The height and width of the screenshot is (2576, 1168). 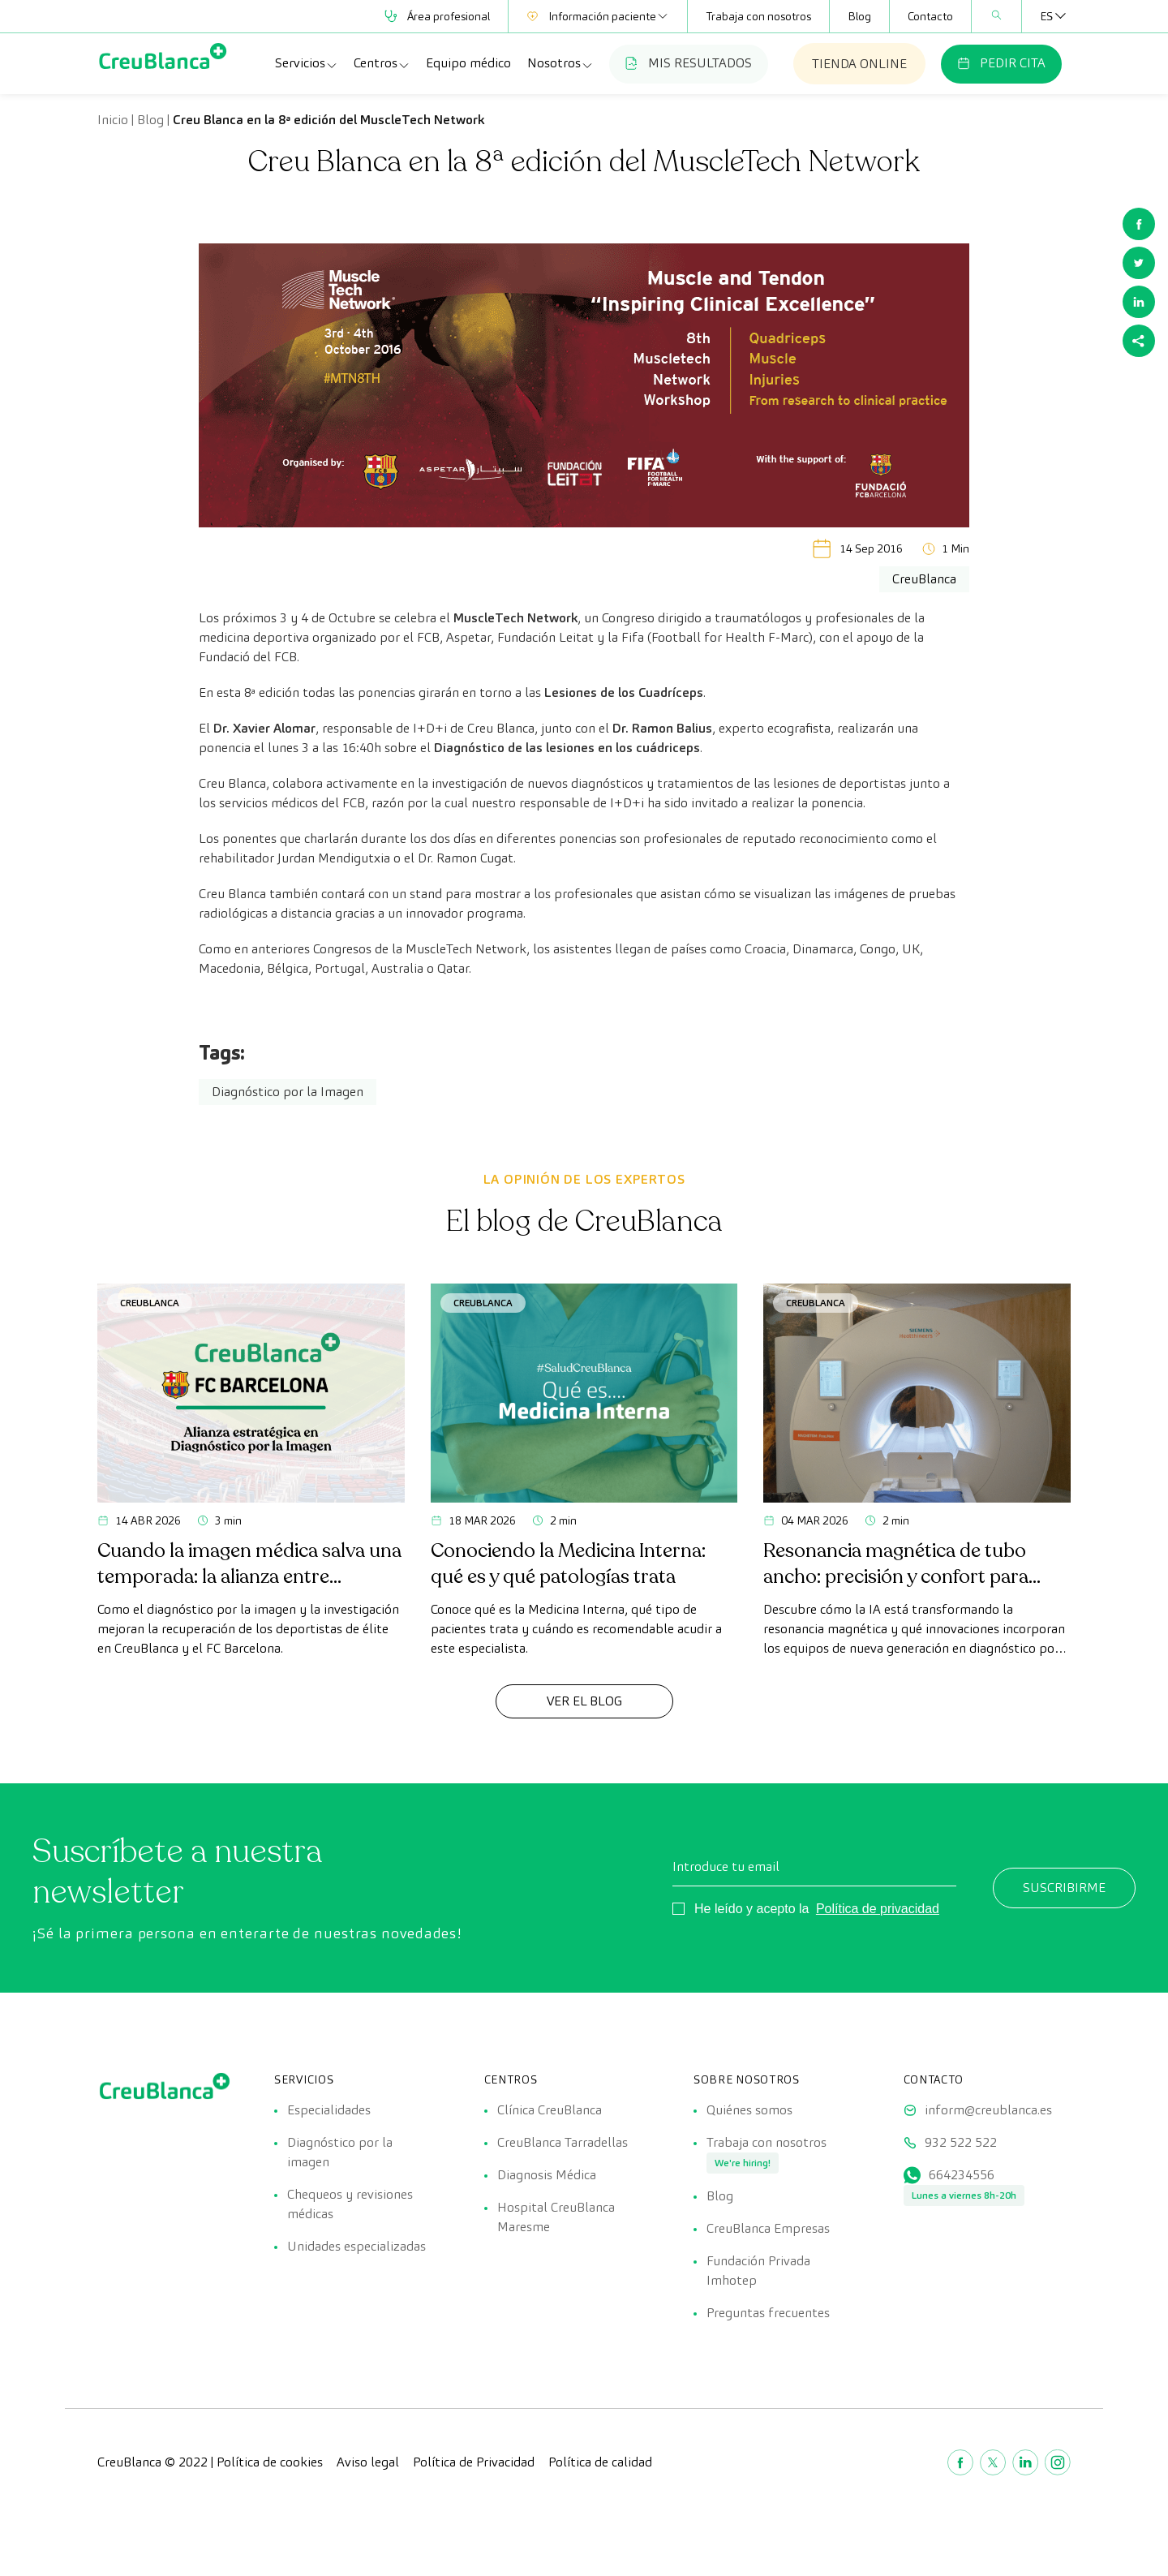 What do you see at coordinates (597, 16) in the screenshot?
I see `Información paciente` at bounding box center [597, 16].